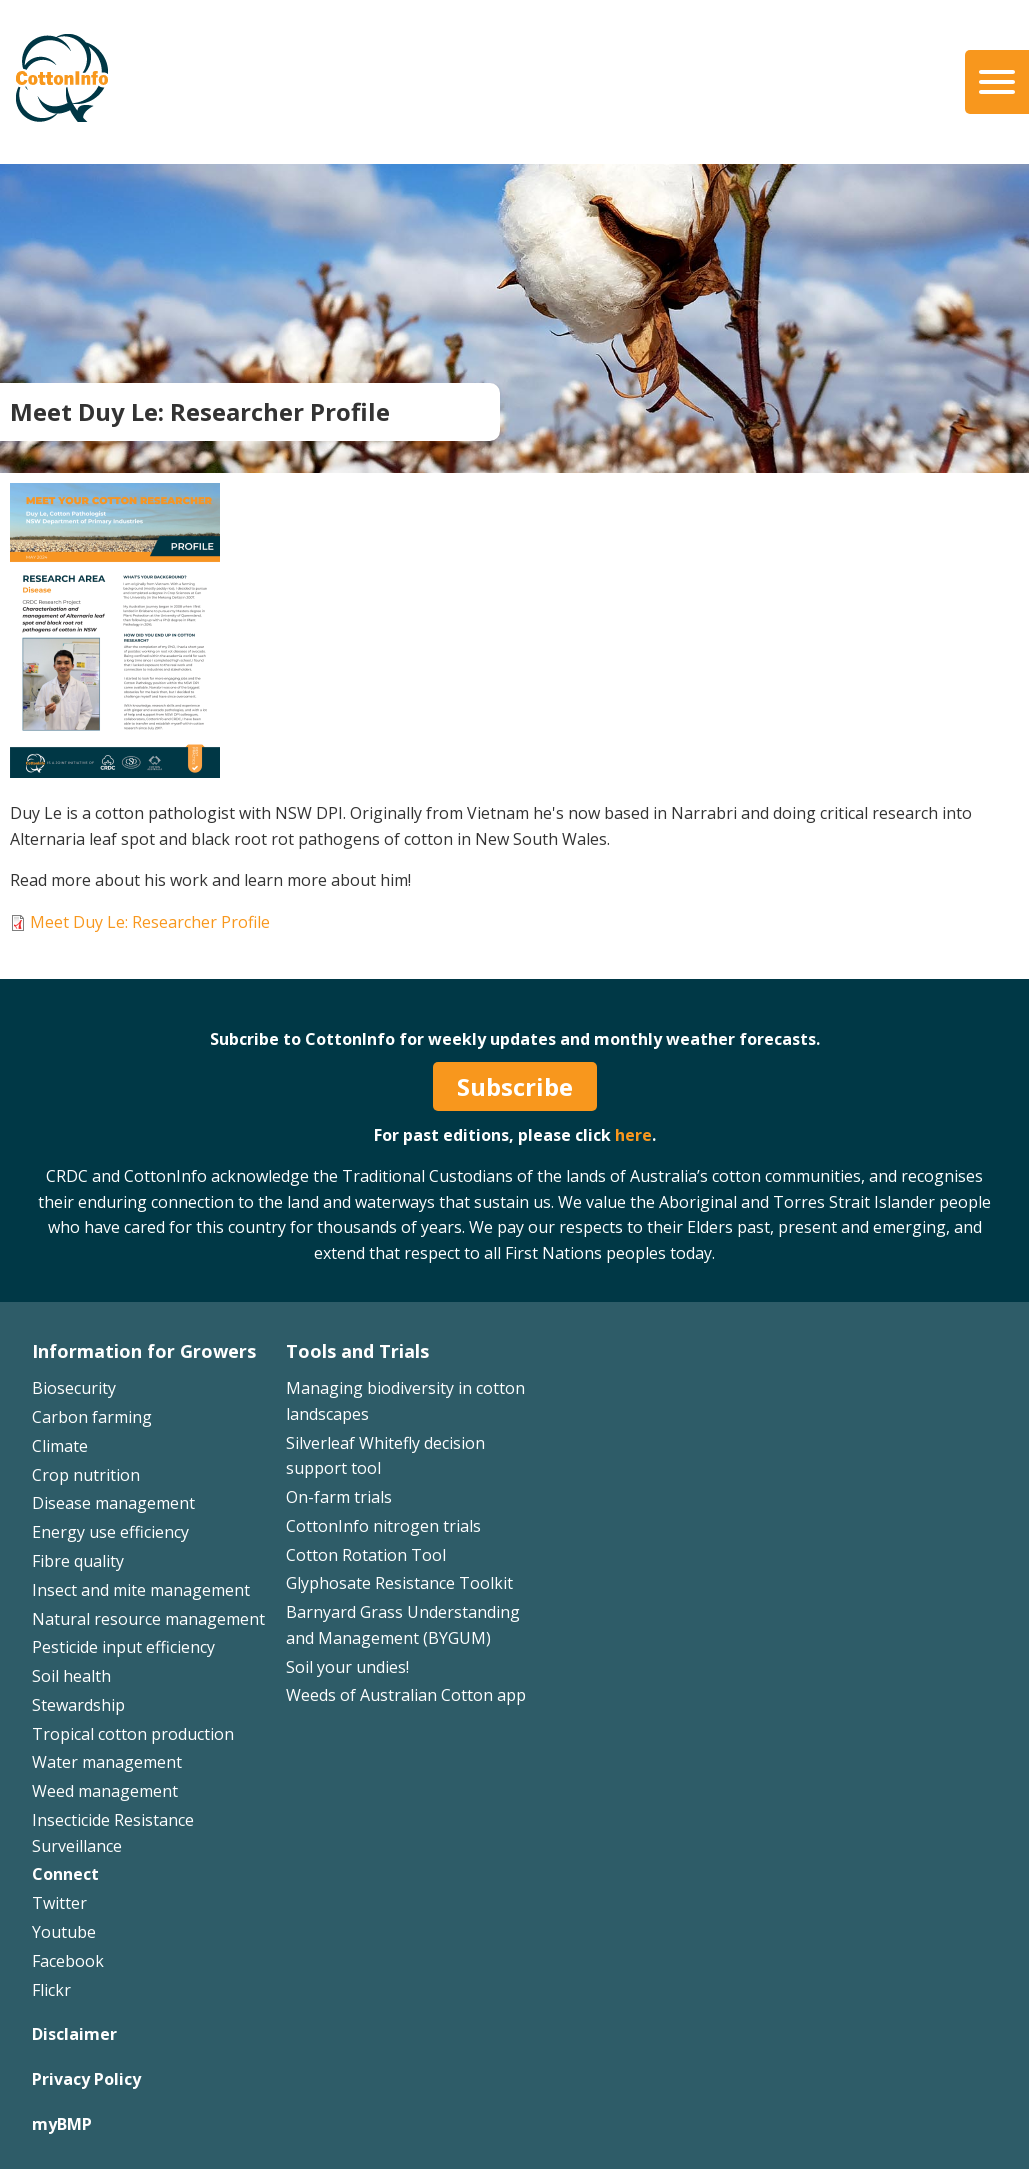 The width and height of the screenshot is (1029, 2169). Describe the element at coordinates (399, 1583) in the screenshot. I see `Glyphosate Resistance Toolkit` at that location.